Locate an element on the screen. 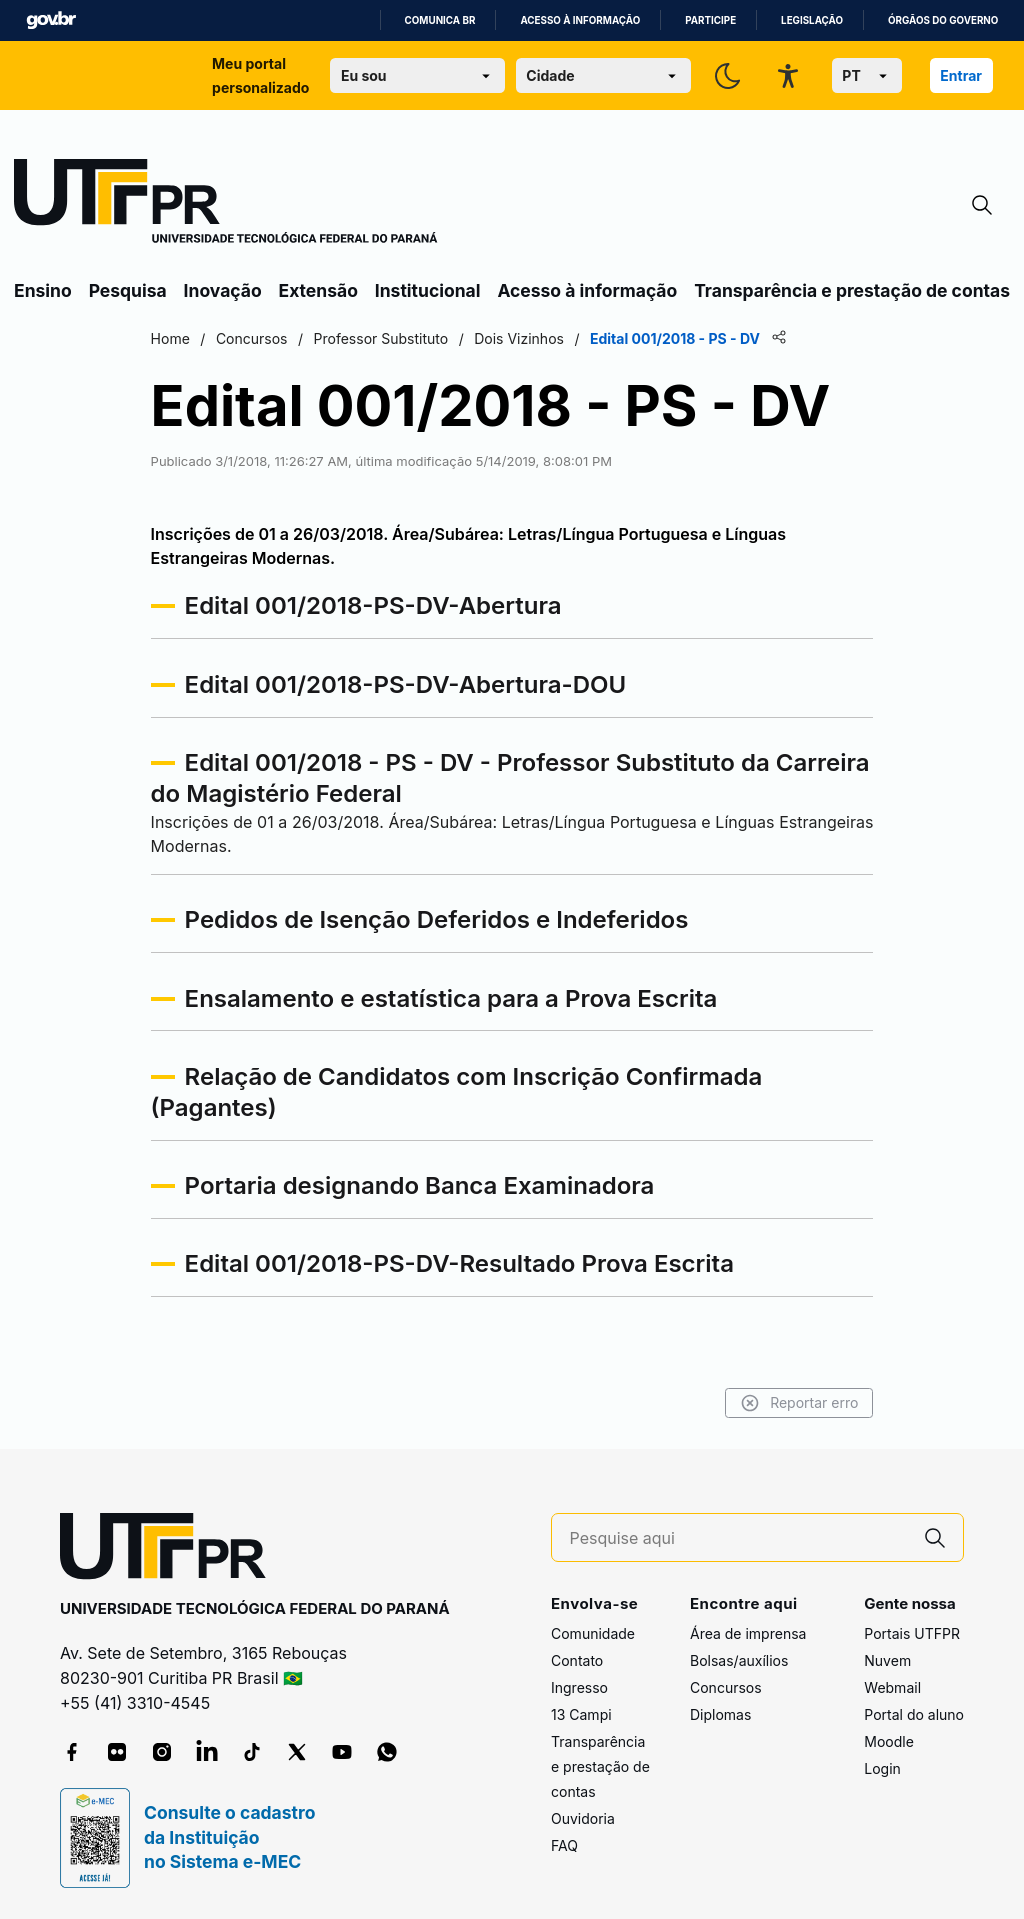 This screenshot has height=1919, width=1024. Nuvem is located at coordinates (887, 1660).